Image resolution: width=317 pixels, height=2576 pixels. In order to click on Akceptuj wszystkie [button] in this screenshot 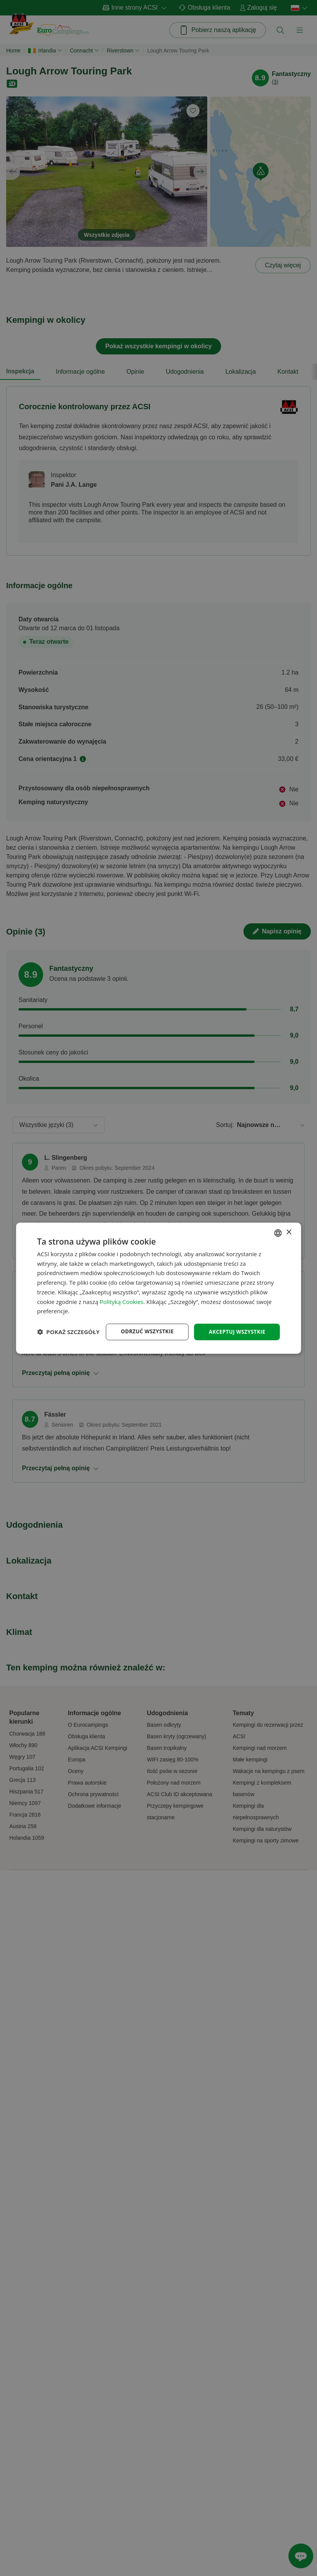, I will do `click(235, 1325)`.